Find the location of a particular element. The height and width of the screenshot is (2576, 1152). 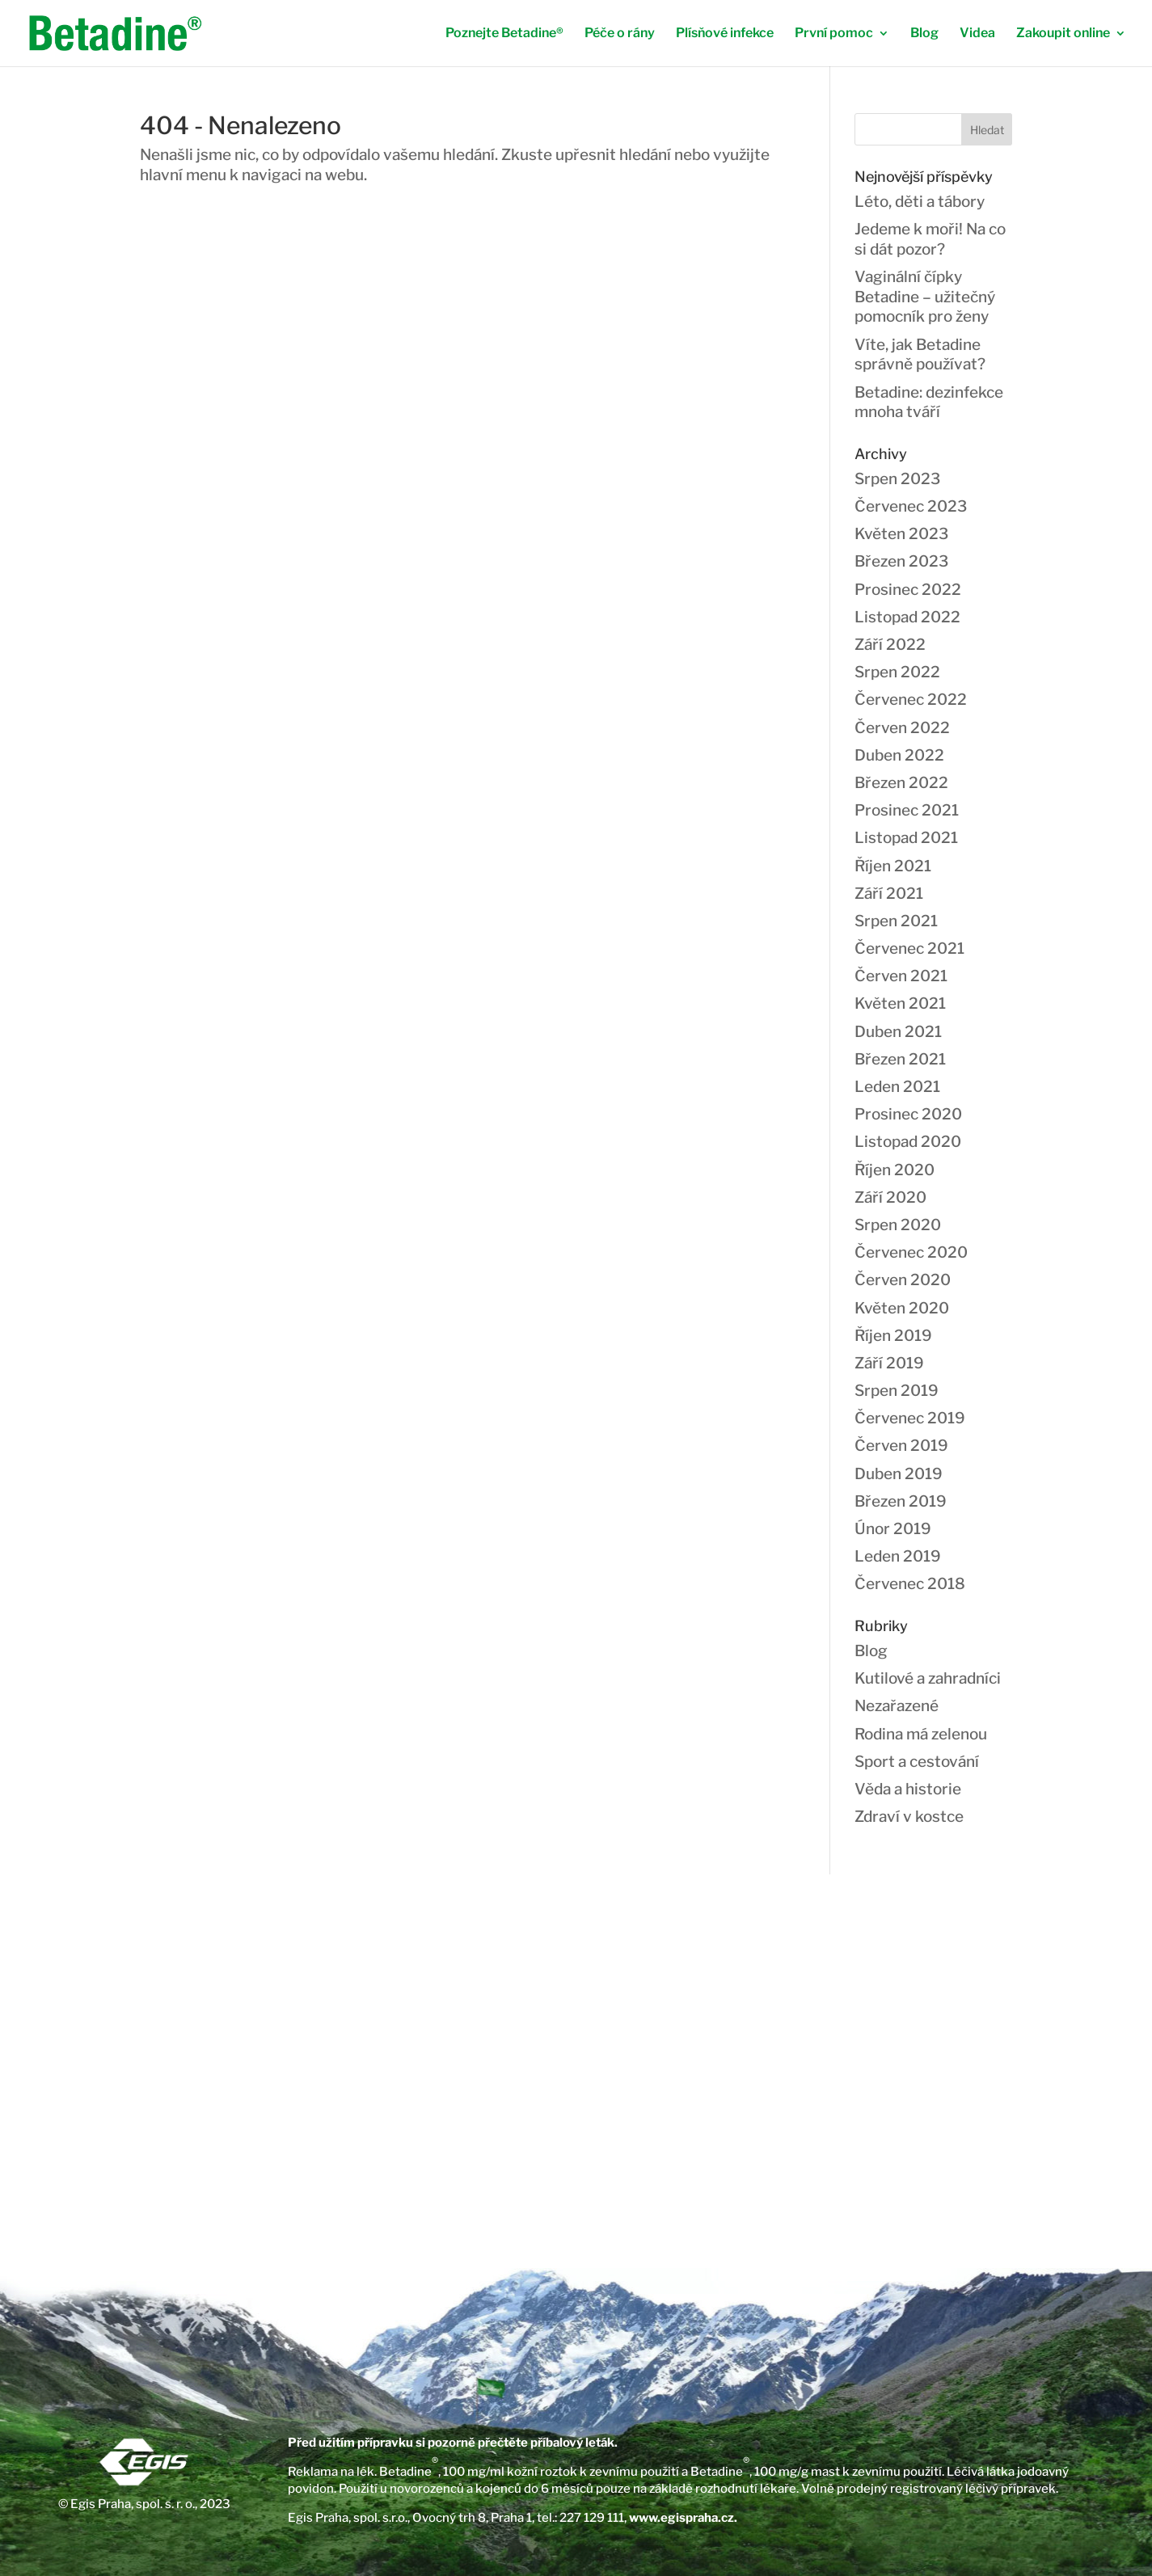

Červenec 2023 is located at coordinates (911, 506).